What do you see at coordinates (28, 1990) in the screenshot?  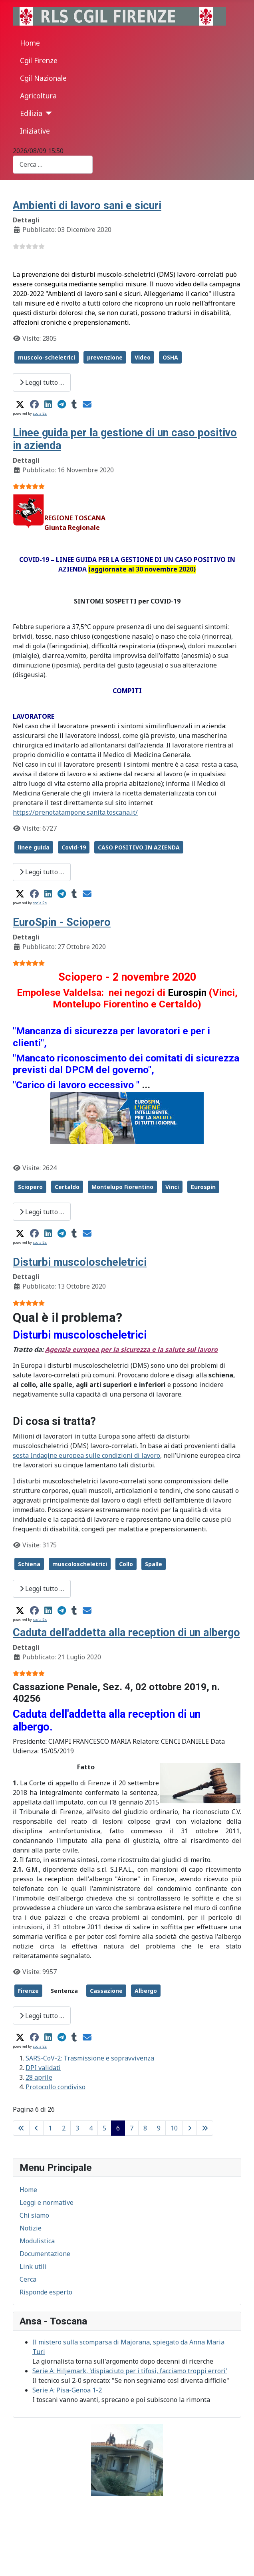 I see `Firenze` at bounding box center [28, 1990].